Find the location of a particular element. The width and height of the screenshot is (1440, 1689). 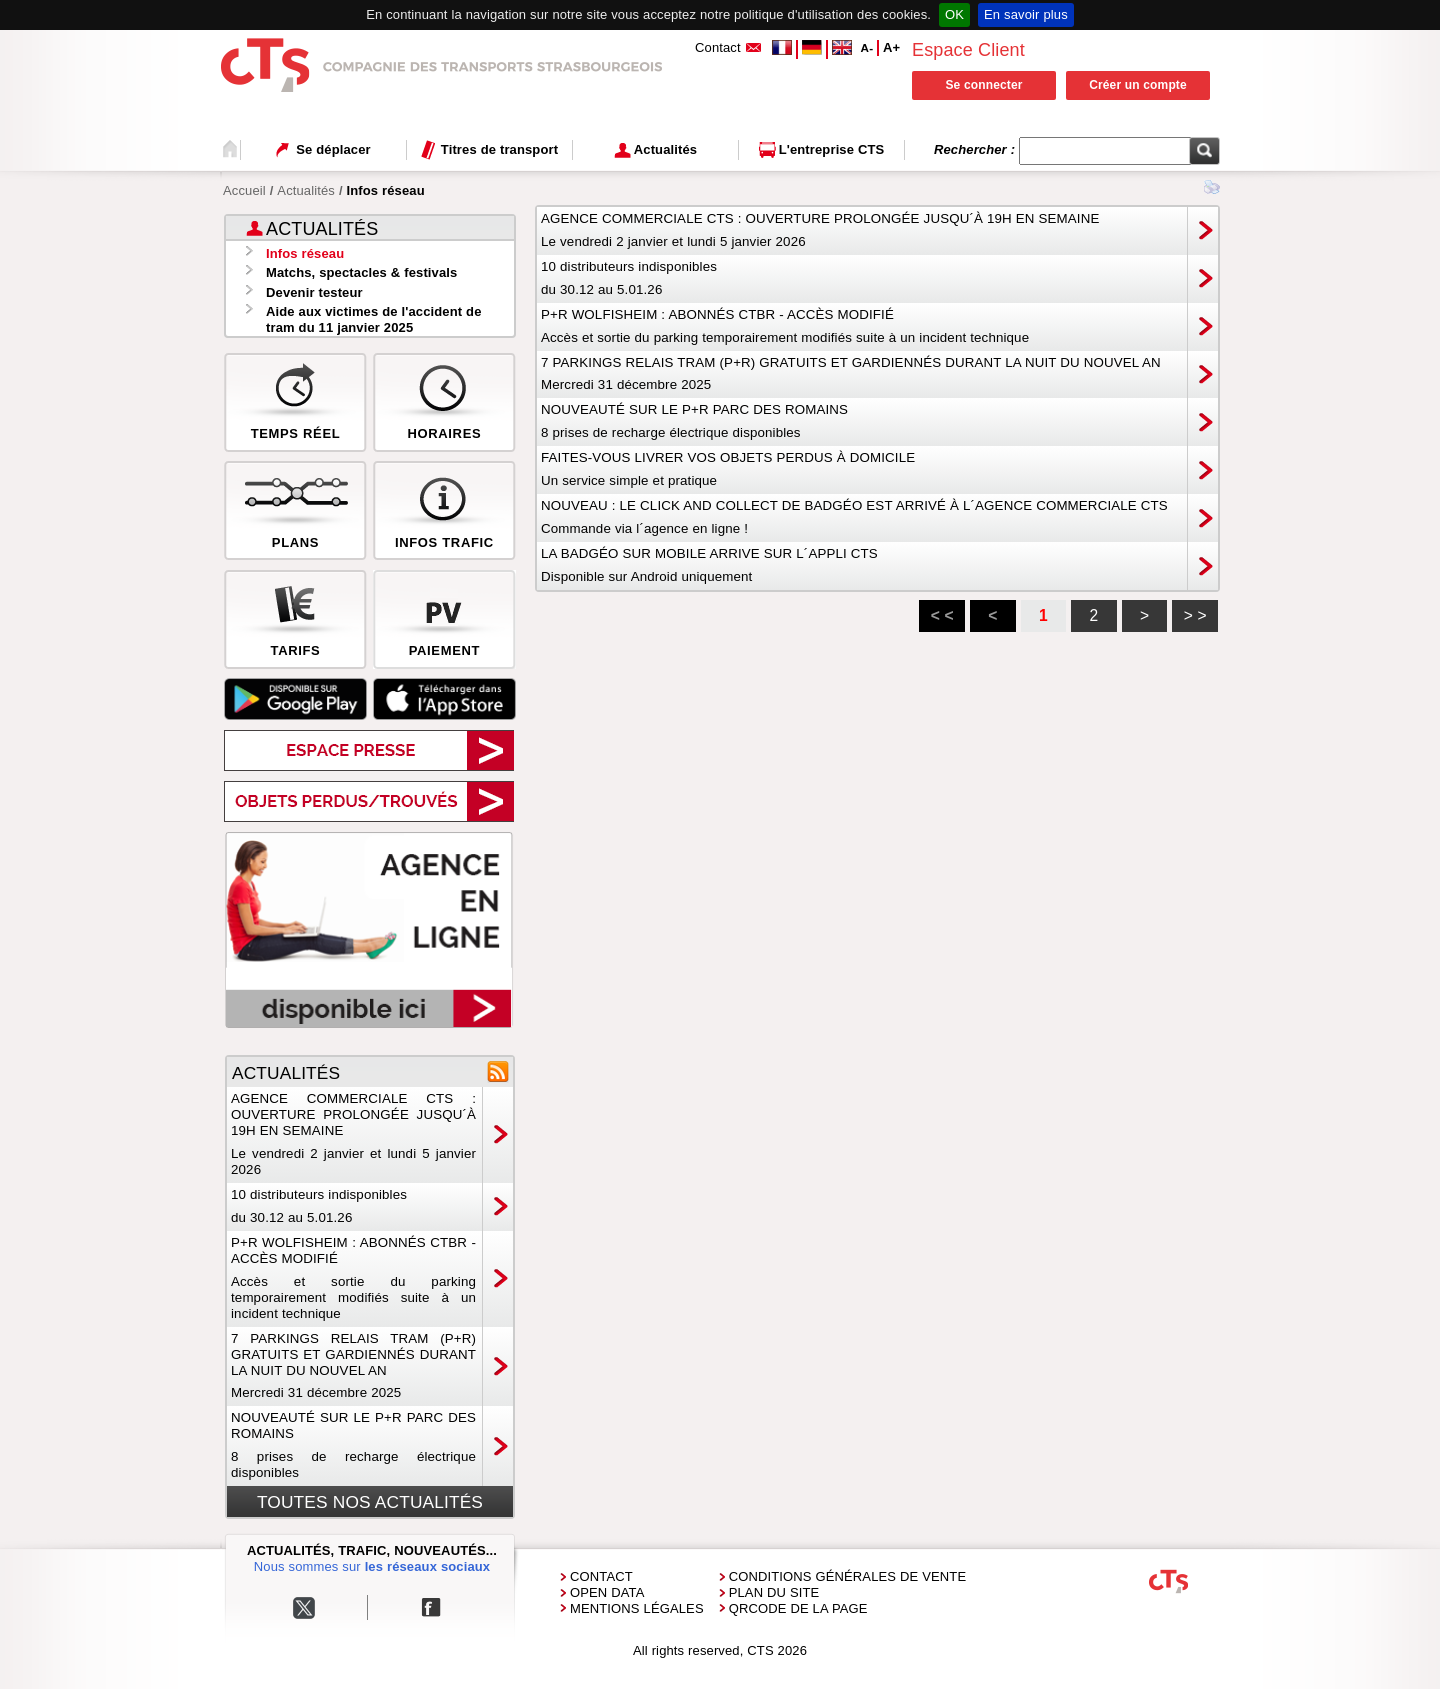

Matchs, spectacles & festivals is located at coordinates (361, 272).